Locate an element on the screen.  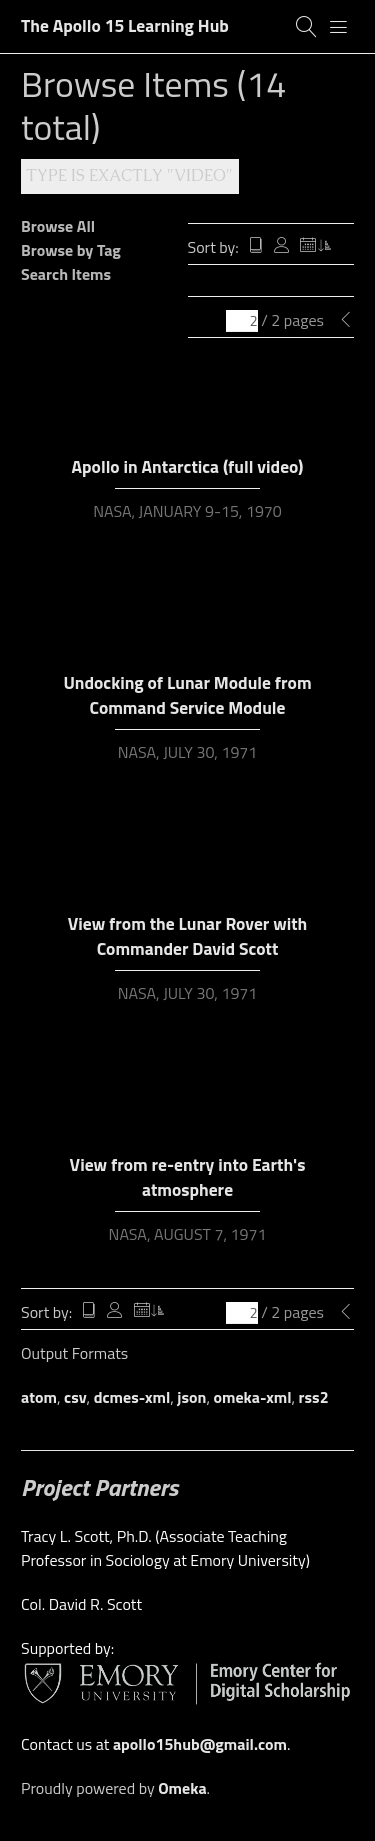
View from re-entry into Earth's atmosphere is located at coordinates (188, 1177).